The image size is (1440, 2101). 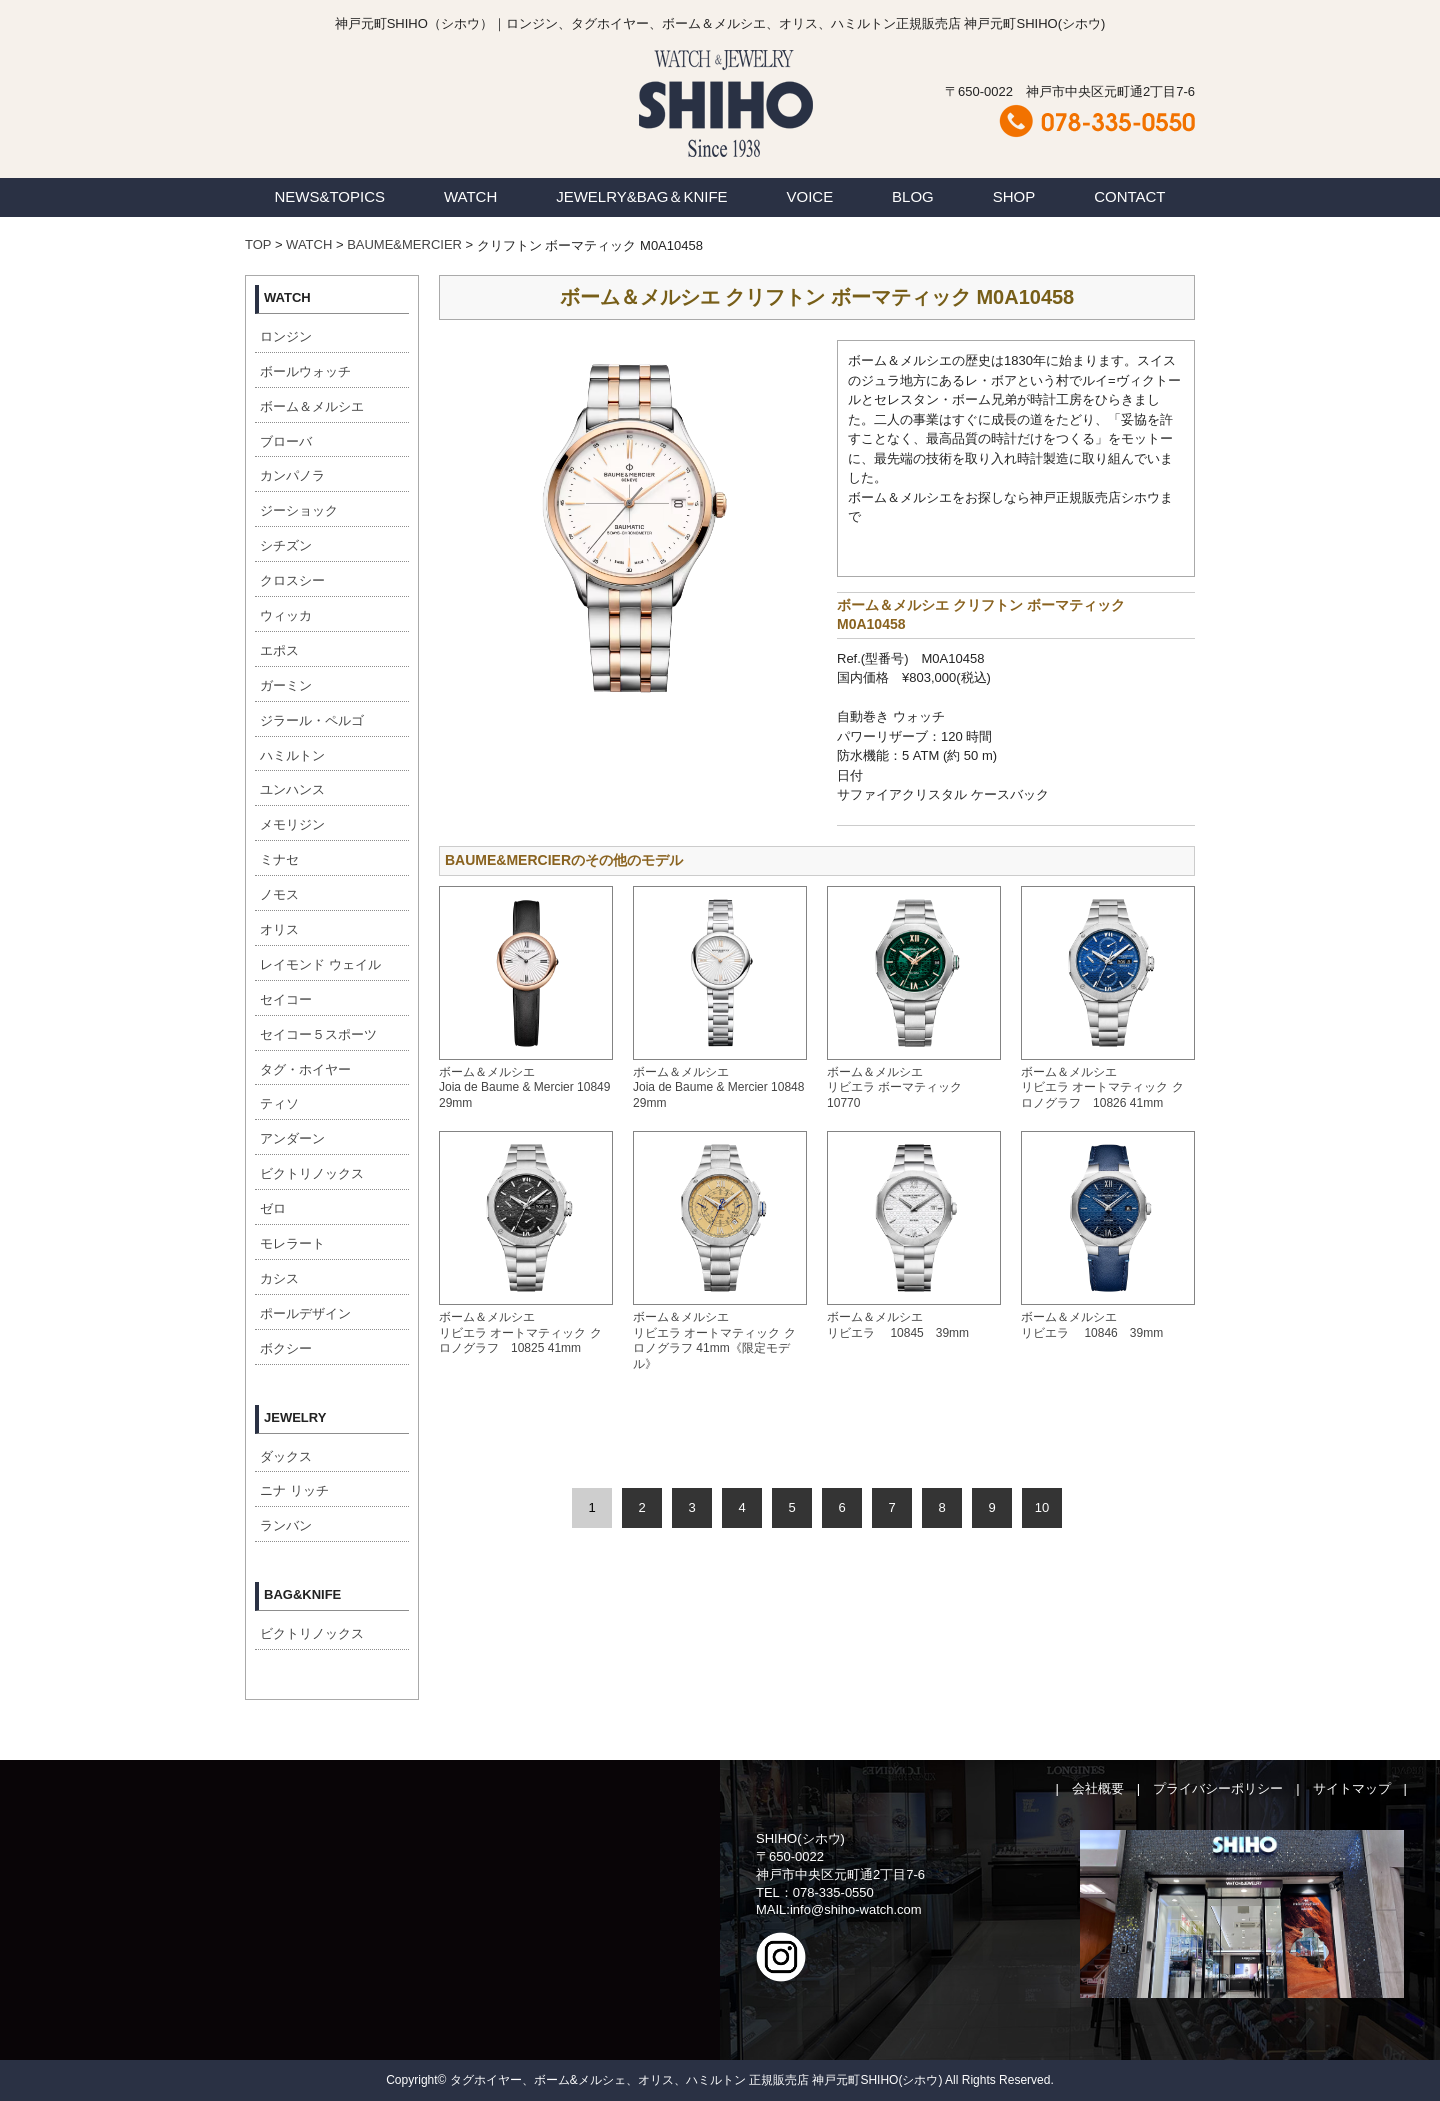 I want to click on エポス, so click(x=279, y=650).